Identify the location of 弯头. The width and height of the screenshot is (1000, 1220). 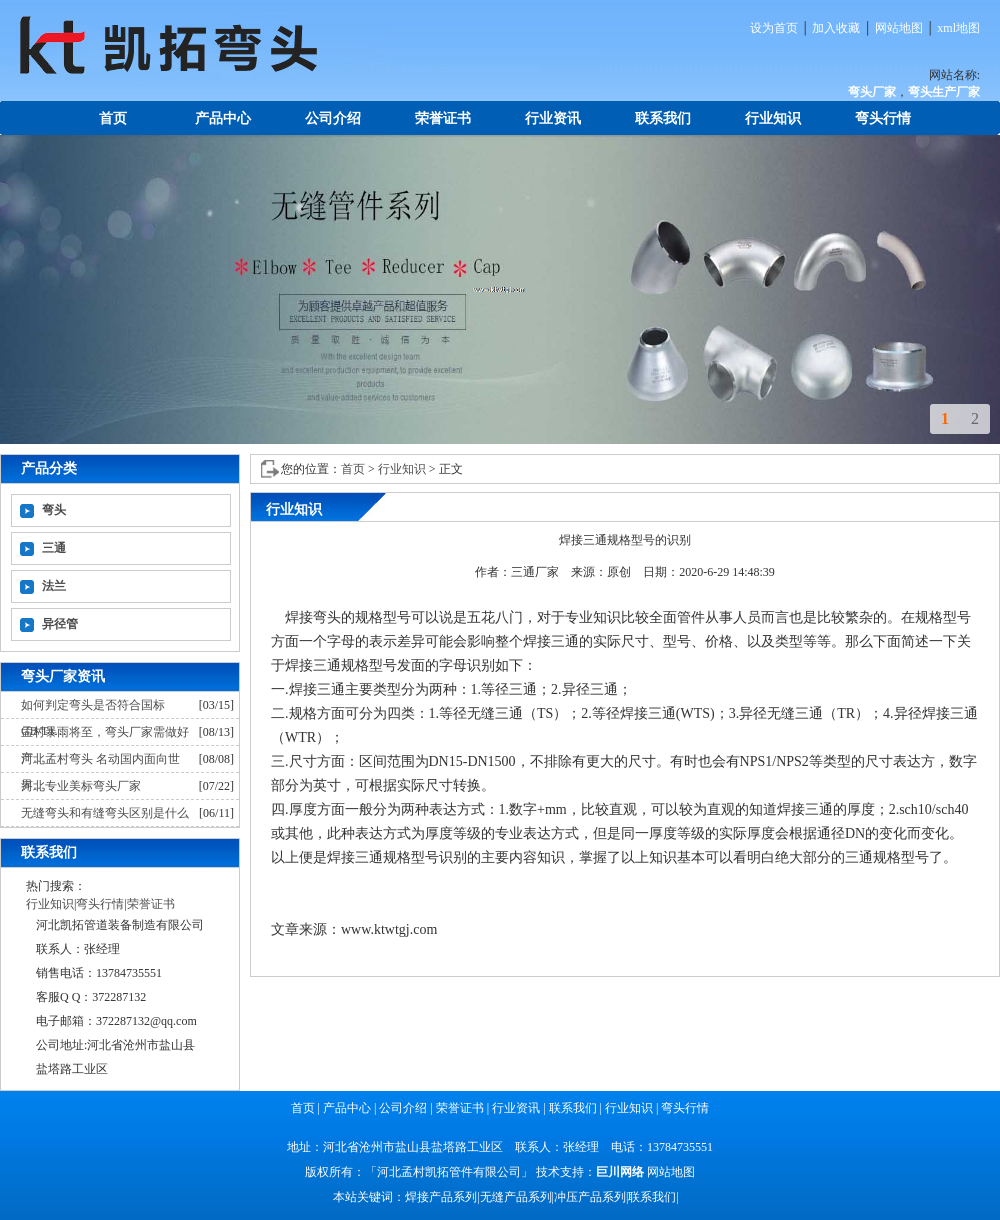
(54, 510).